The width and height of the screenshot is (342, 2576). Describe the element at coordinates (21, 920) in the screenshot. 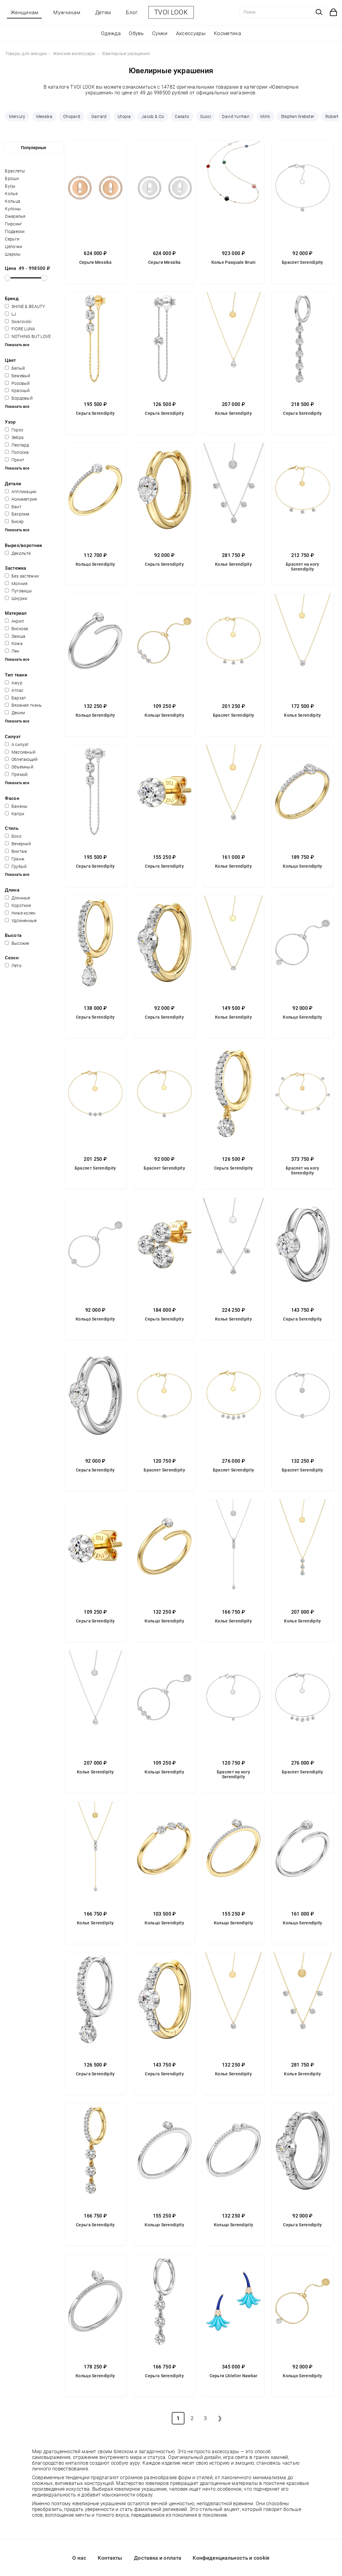

I see `Удлиненные` at that location.